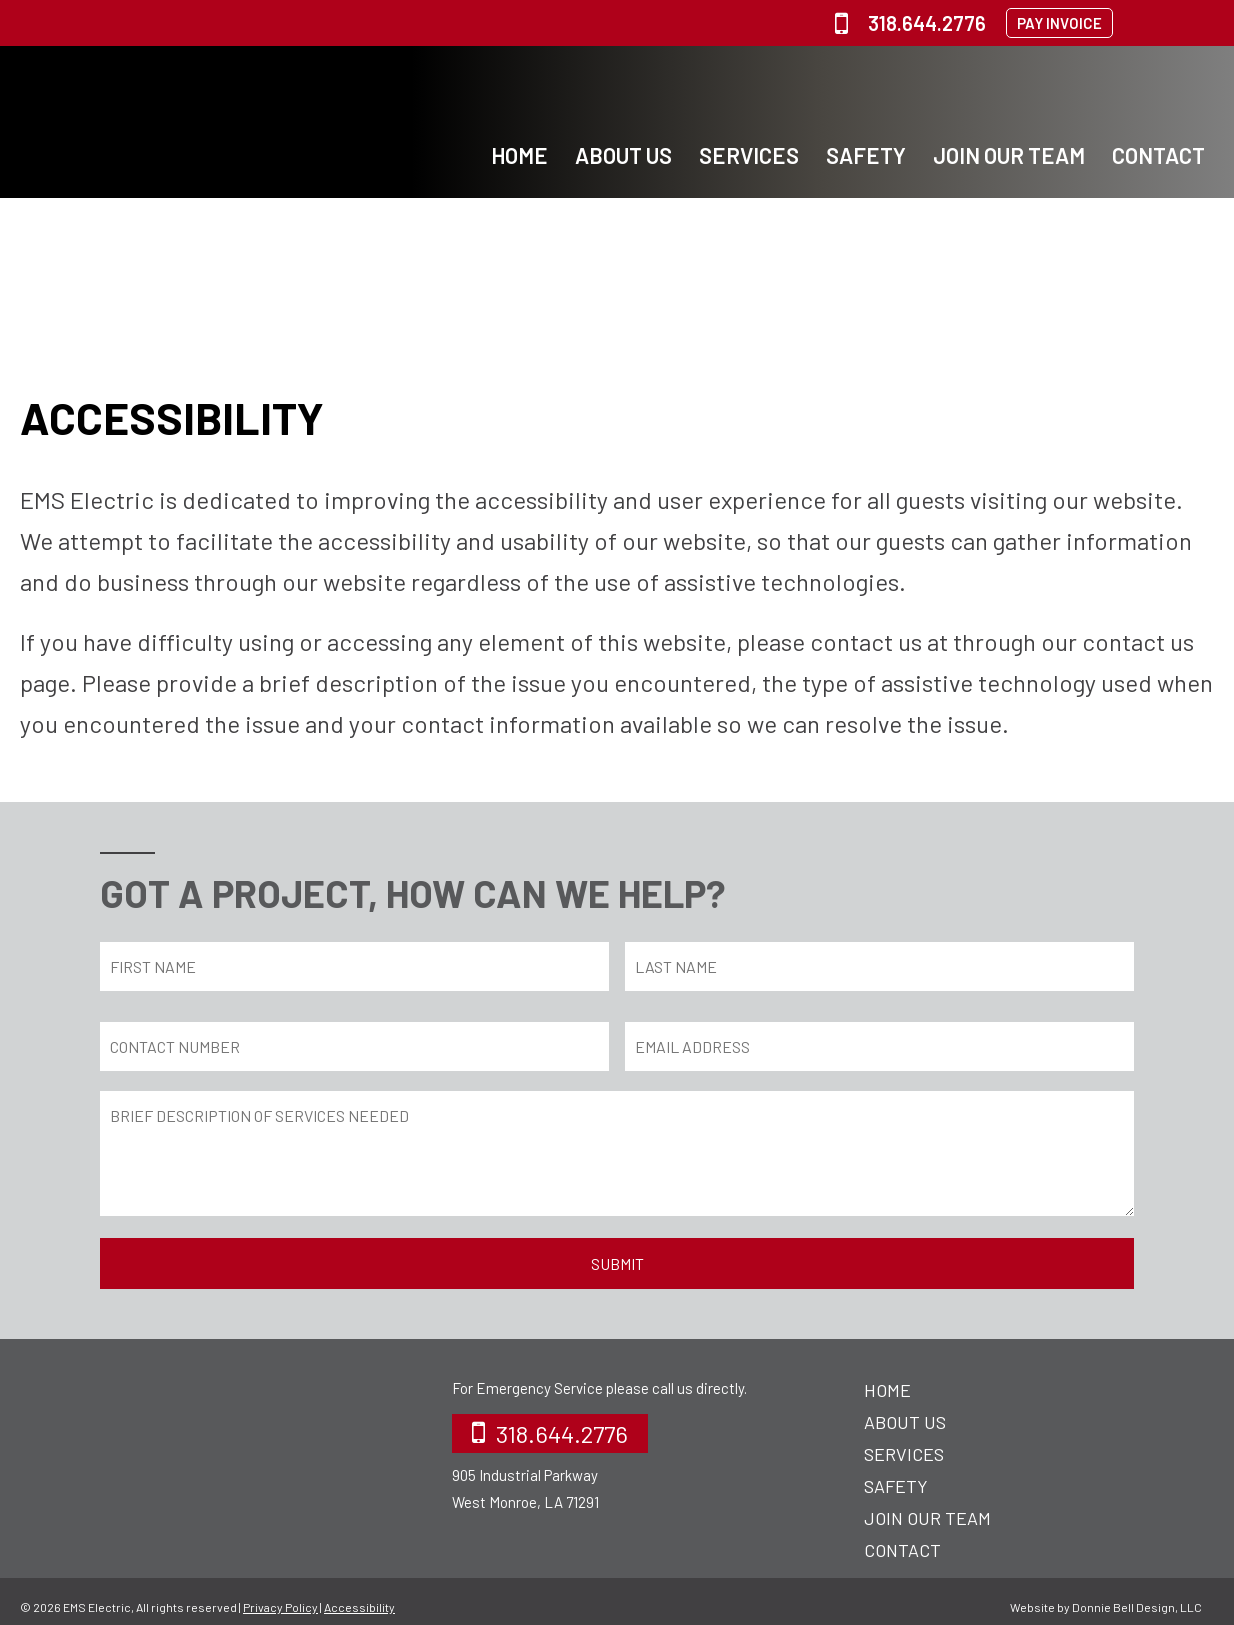 This screenshot has width=1234, height=1625. Describe the element at coordinates (1059, 23) in the screenshot. I see `PAY INVOICE` at that location.